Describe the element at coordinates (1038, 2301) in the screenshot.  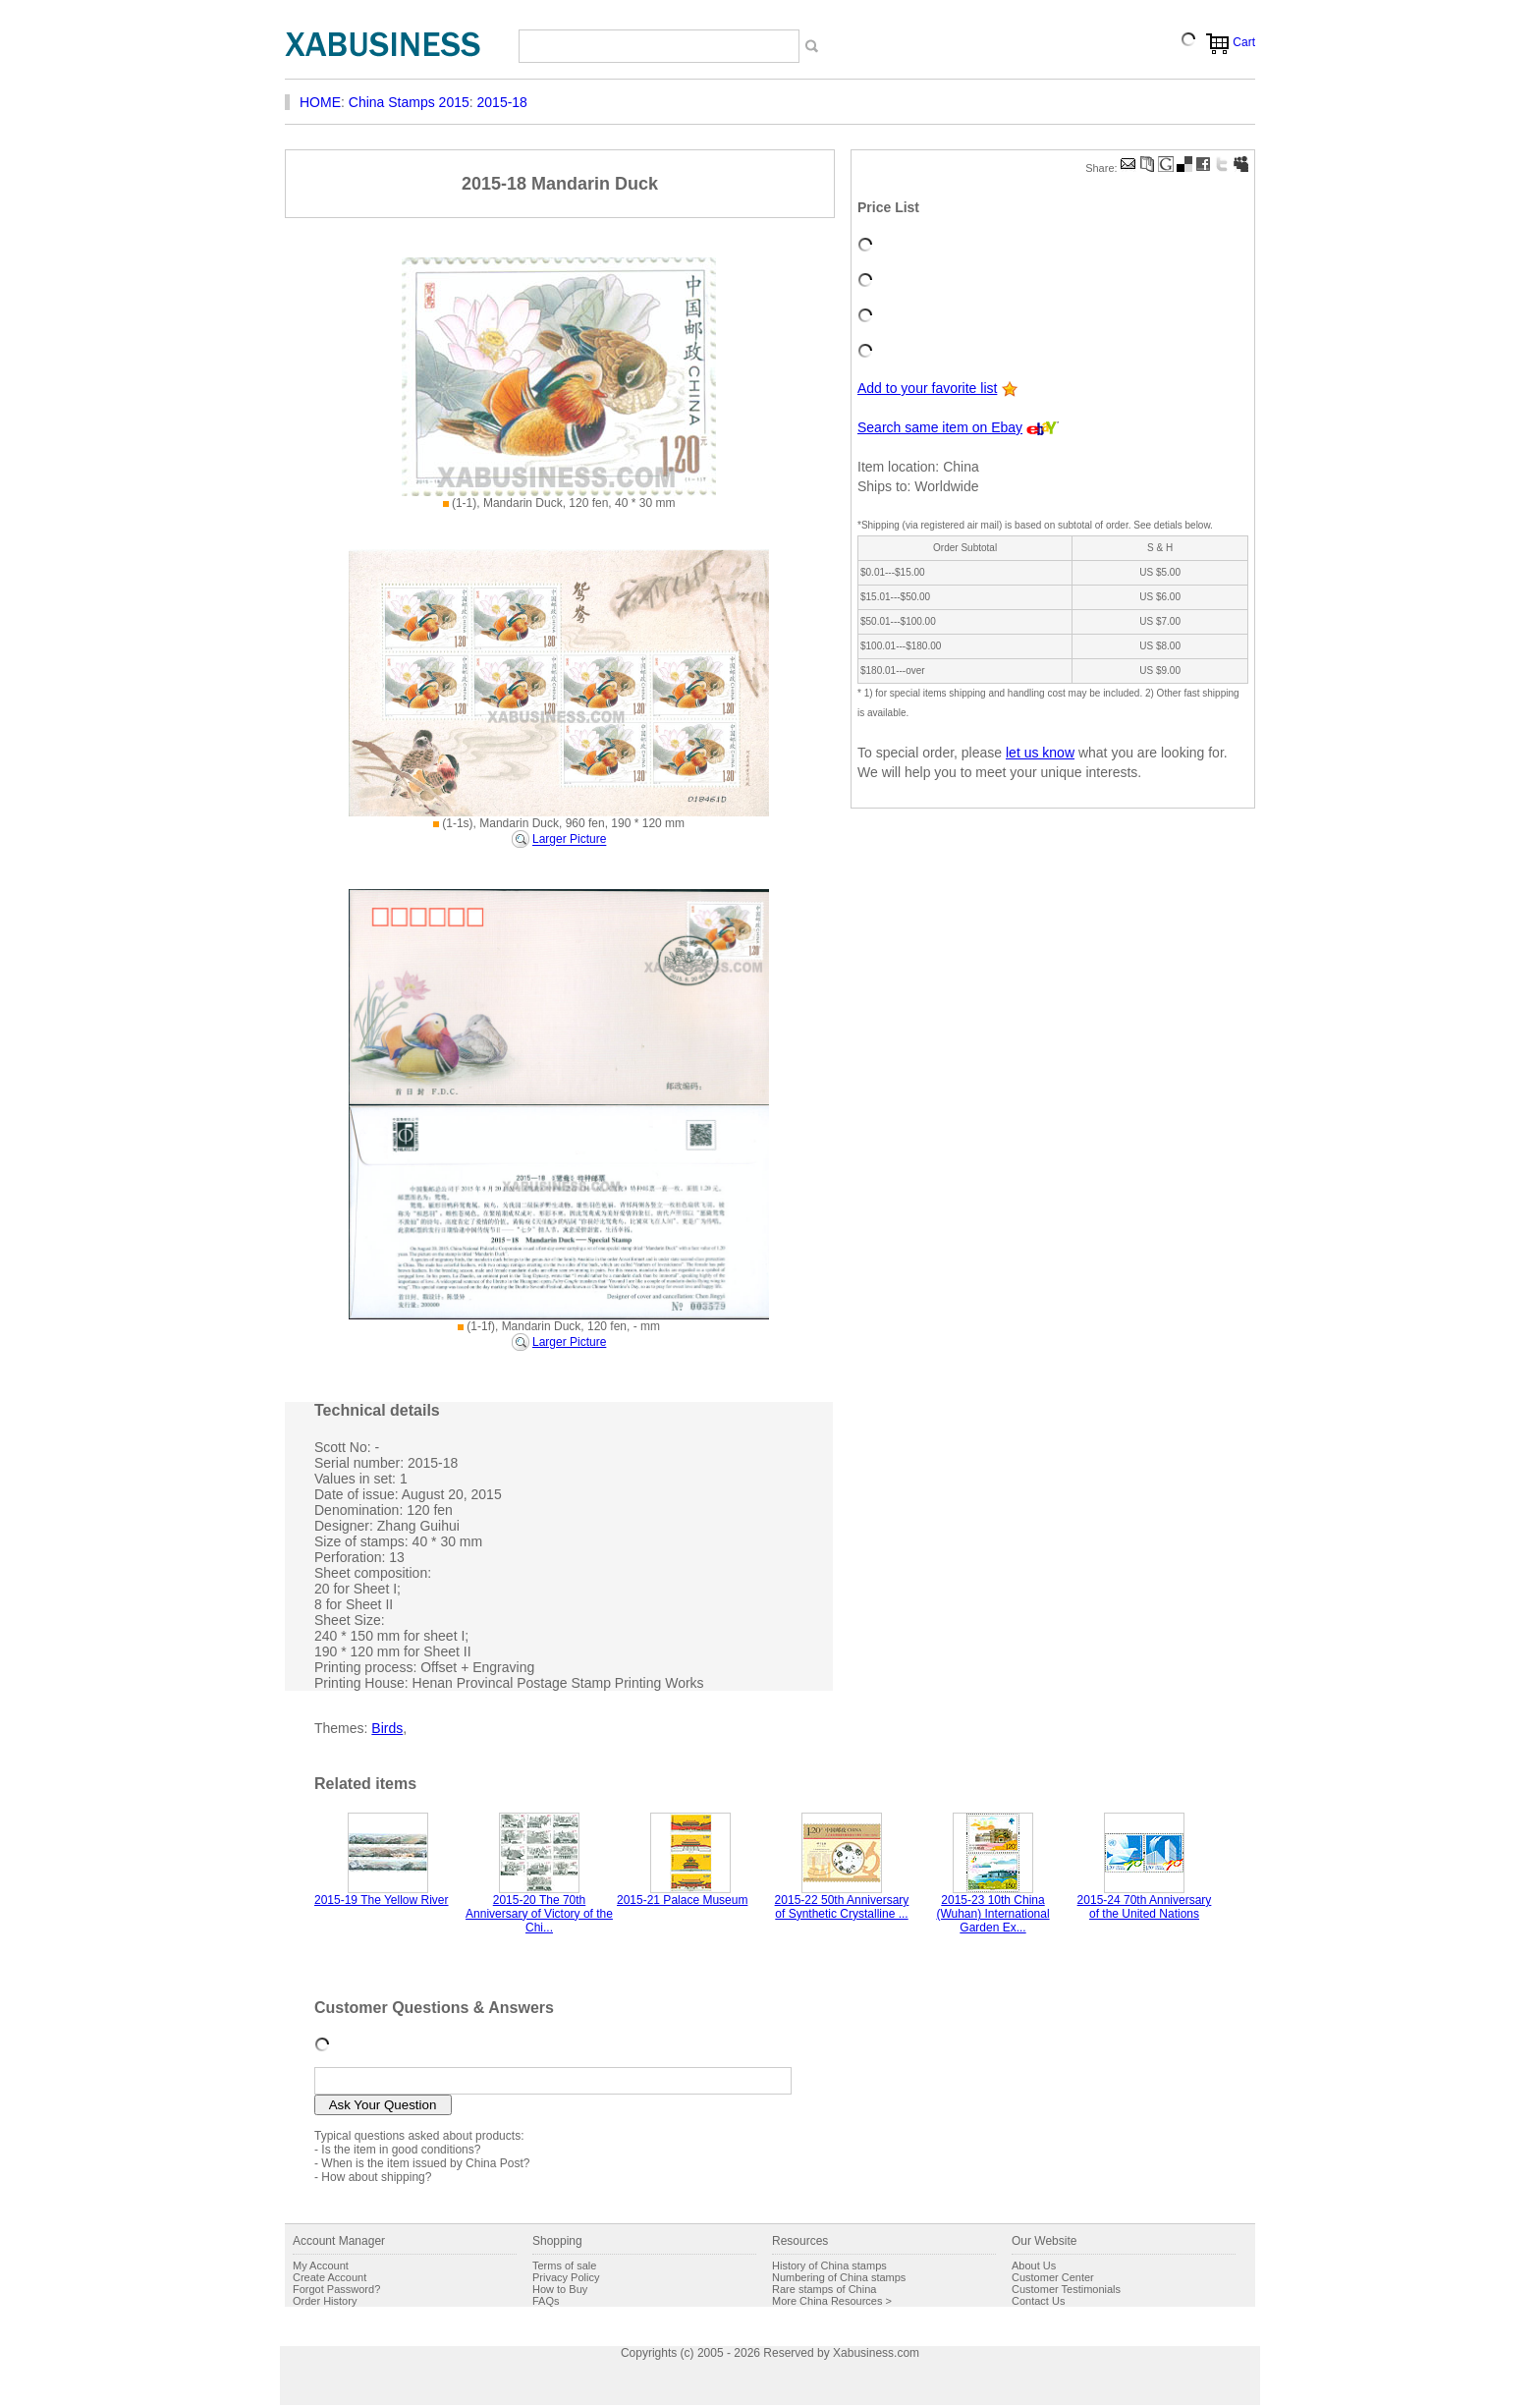
I see `Contact Us` at that location.